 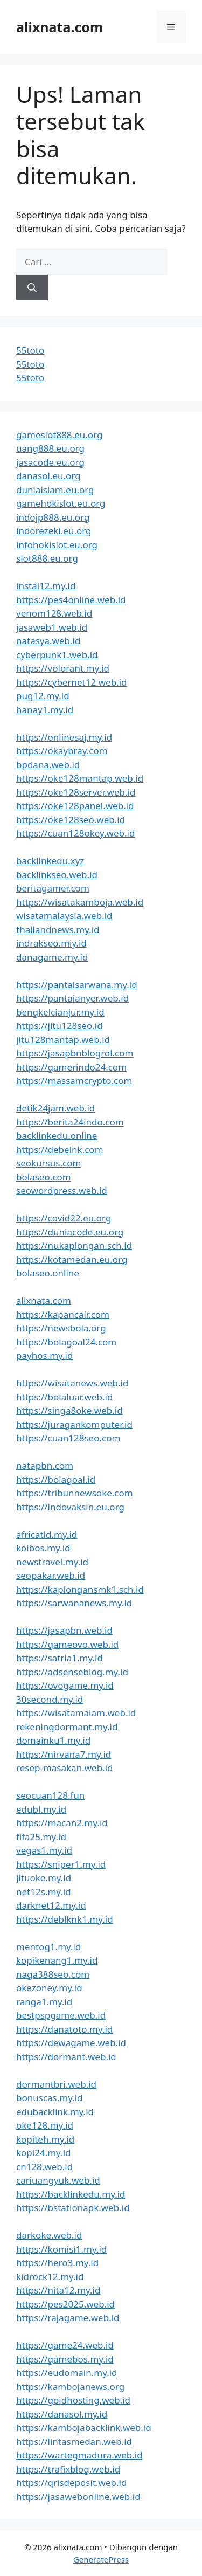 What do you see at coordinates (73, 2207) in the screenshot?
I see `https://bstationapk.web.id` at bounding box center [73, 2207].